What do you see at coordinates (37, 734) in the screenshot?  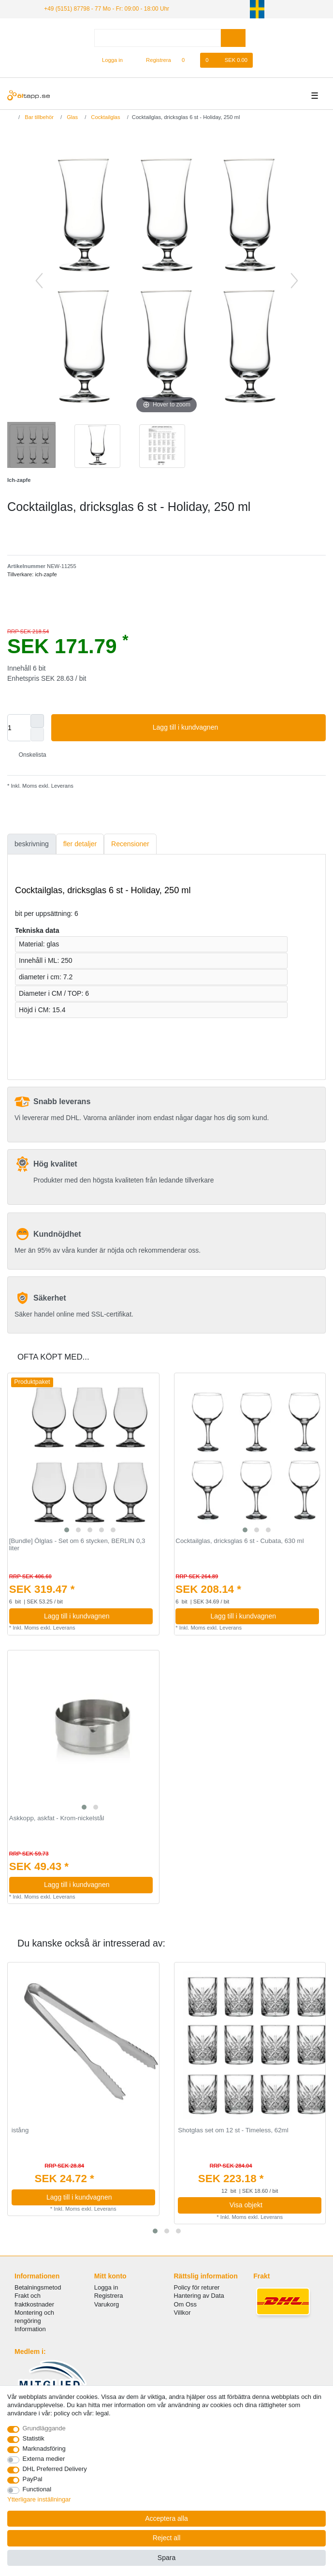 I see `[Decrease quantity]` at bounding box center [37, 734].